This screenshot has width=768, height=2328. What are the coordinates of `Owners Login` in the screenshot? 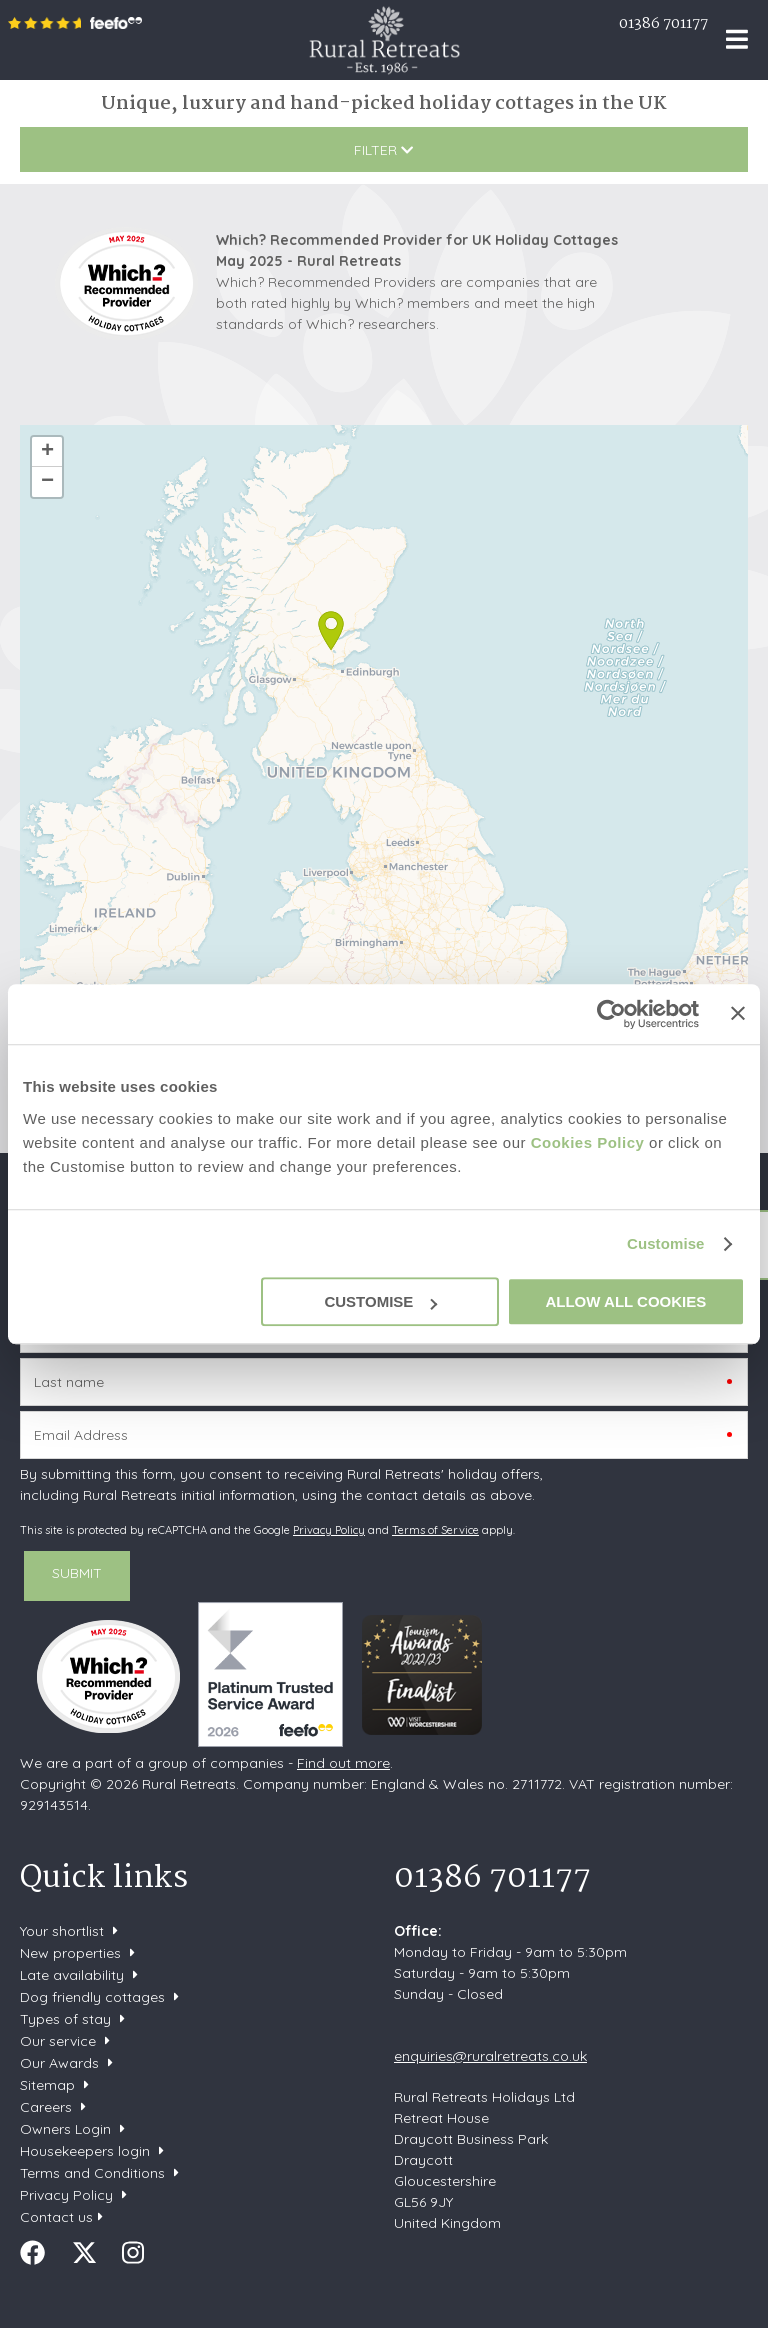 It's located at (65, 2129).